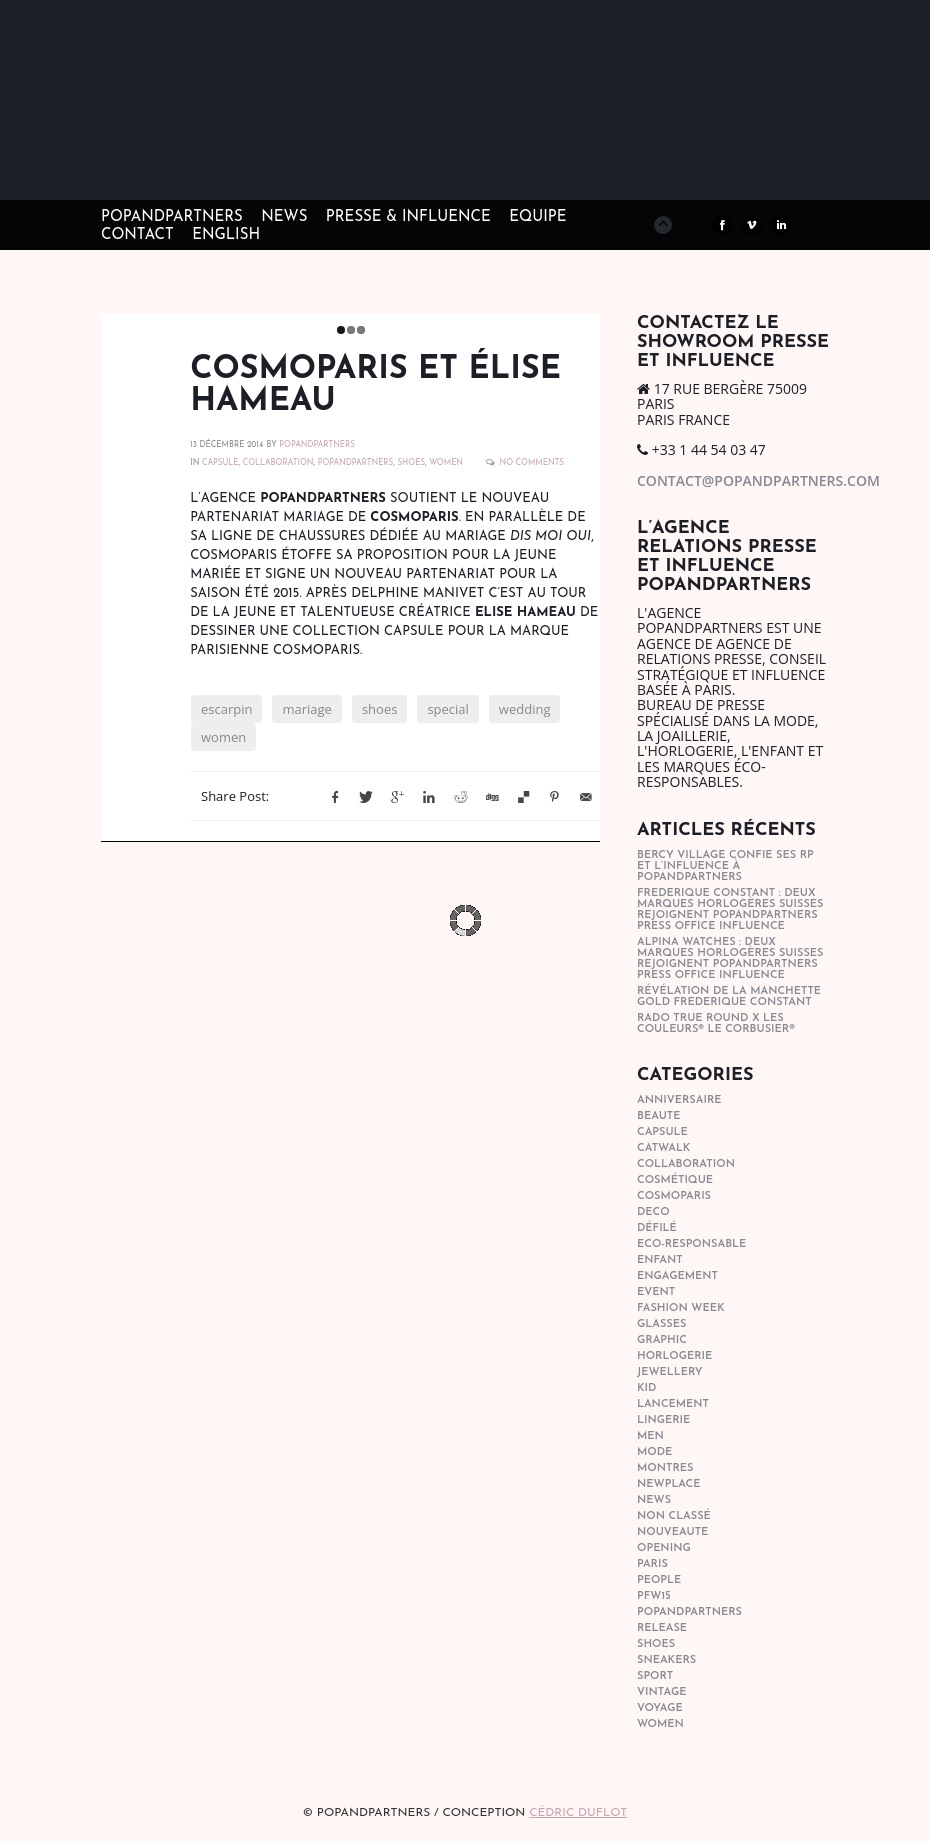 The width and height of the screenshot is (930, 1841). What do you see at coordinates (730, 910) in the screenshot?
I see `Frederique Constant : Deux marques horlogères suisses rejoignent POPandPARTNERS press office influence` at bounding box center [730, 910].